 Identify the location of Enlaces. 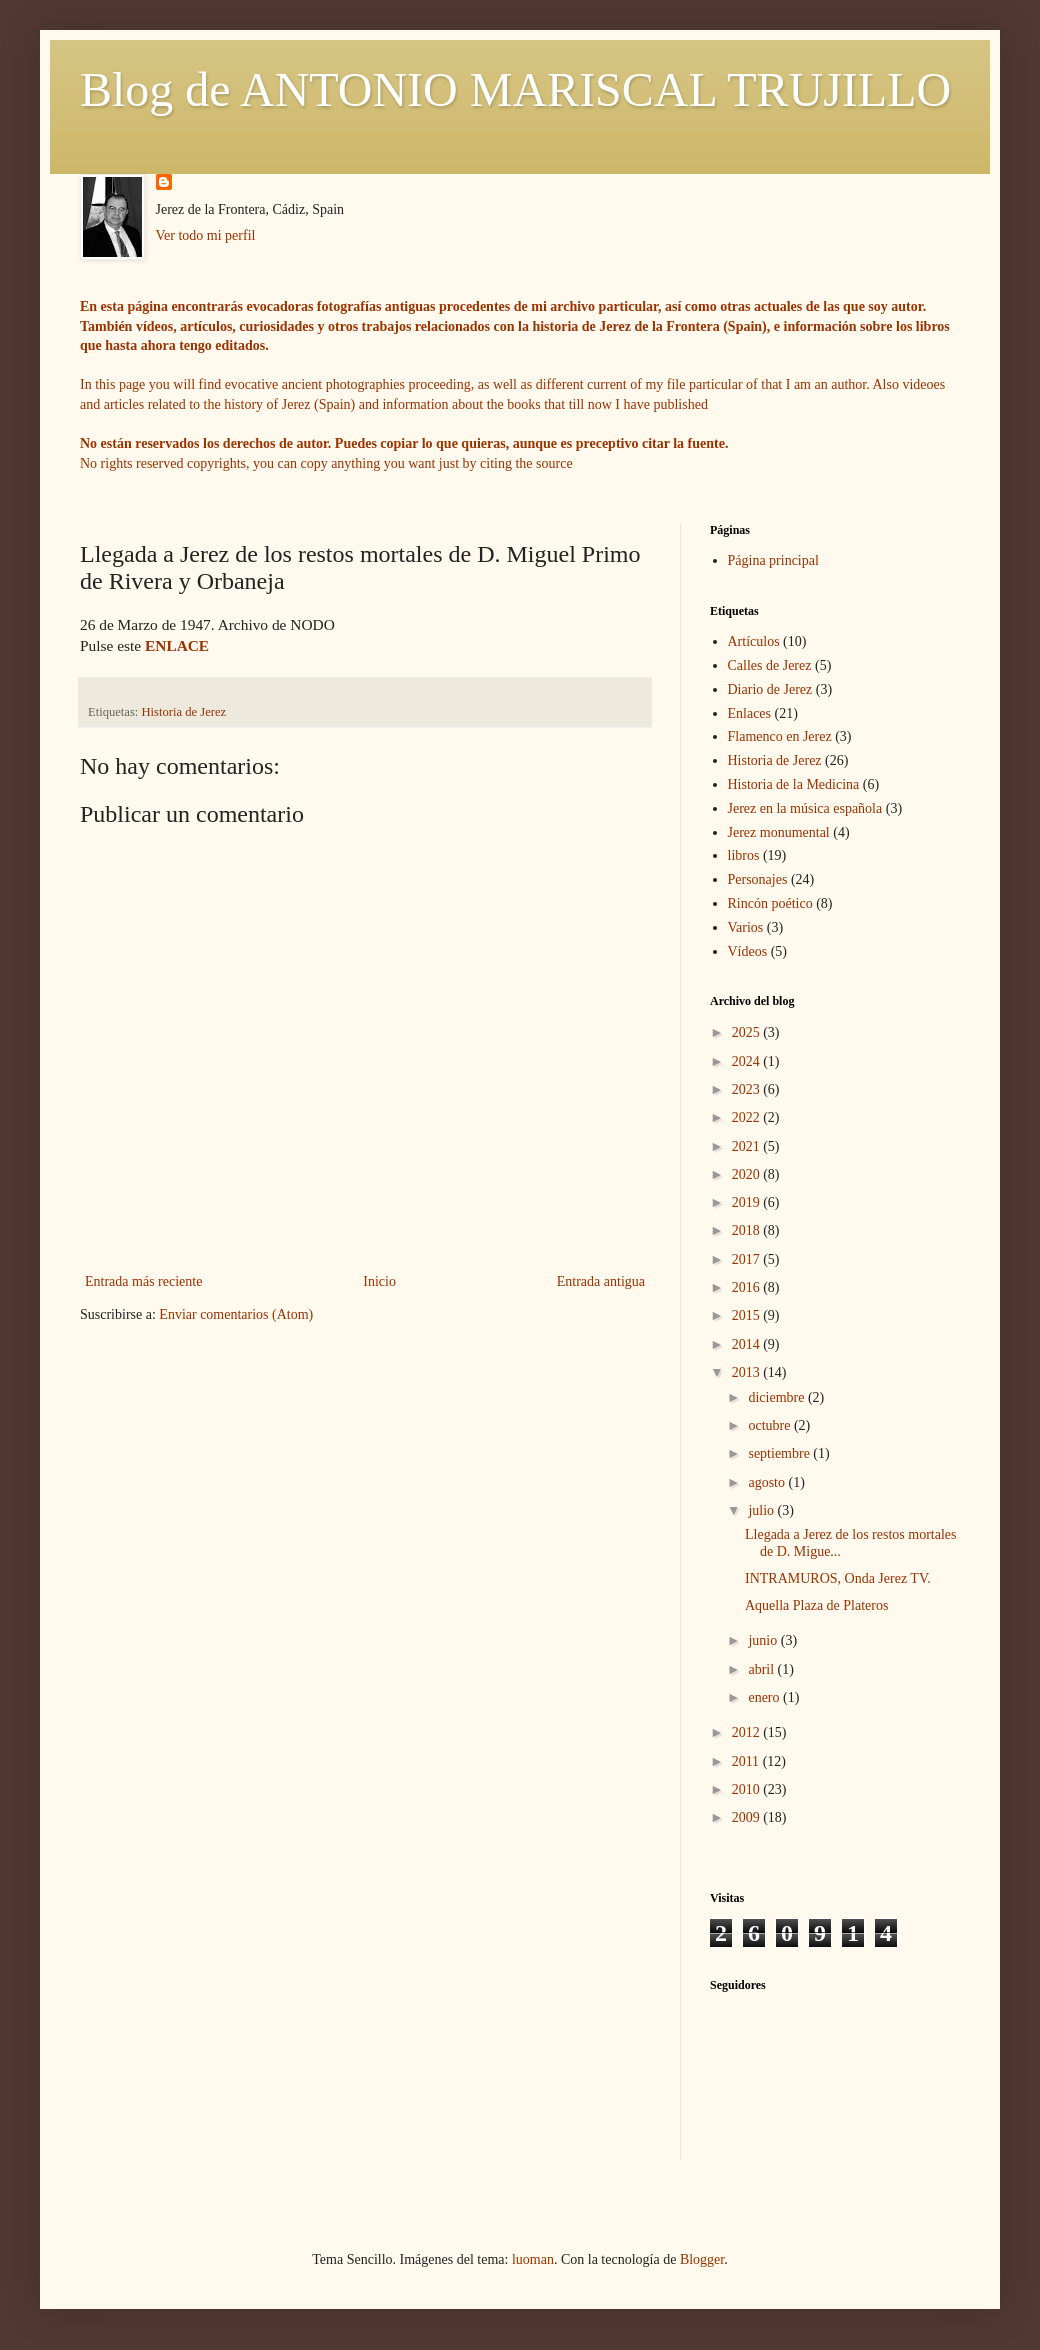
(750, 713).